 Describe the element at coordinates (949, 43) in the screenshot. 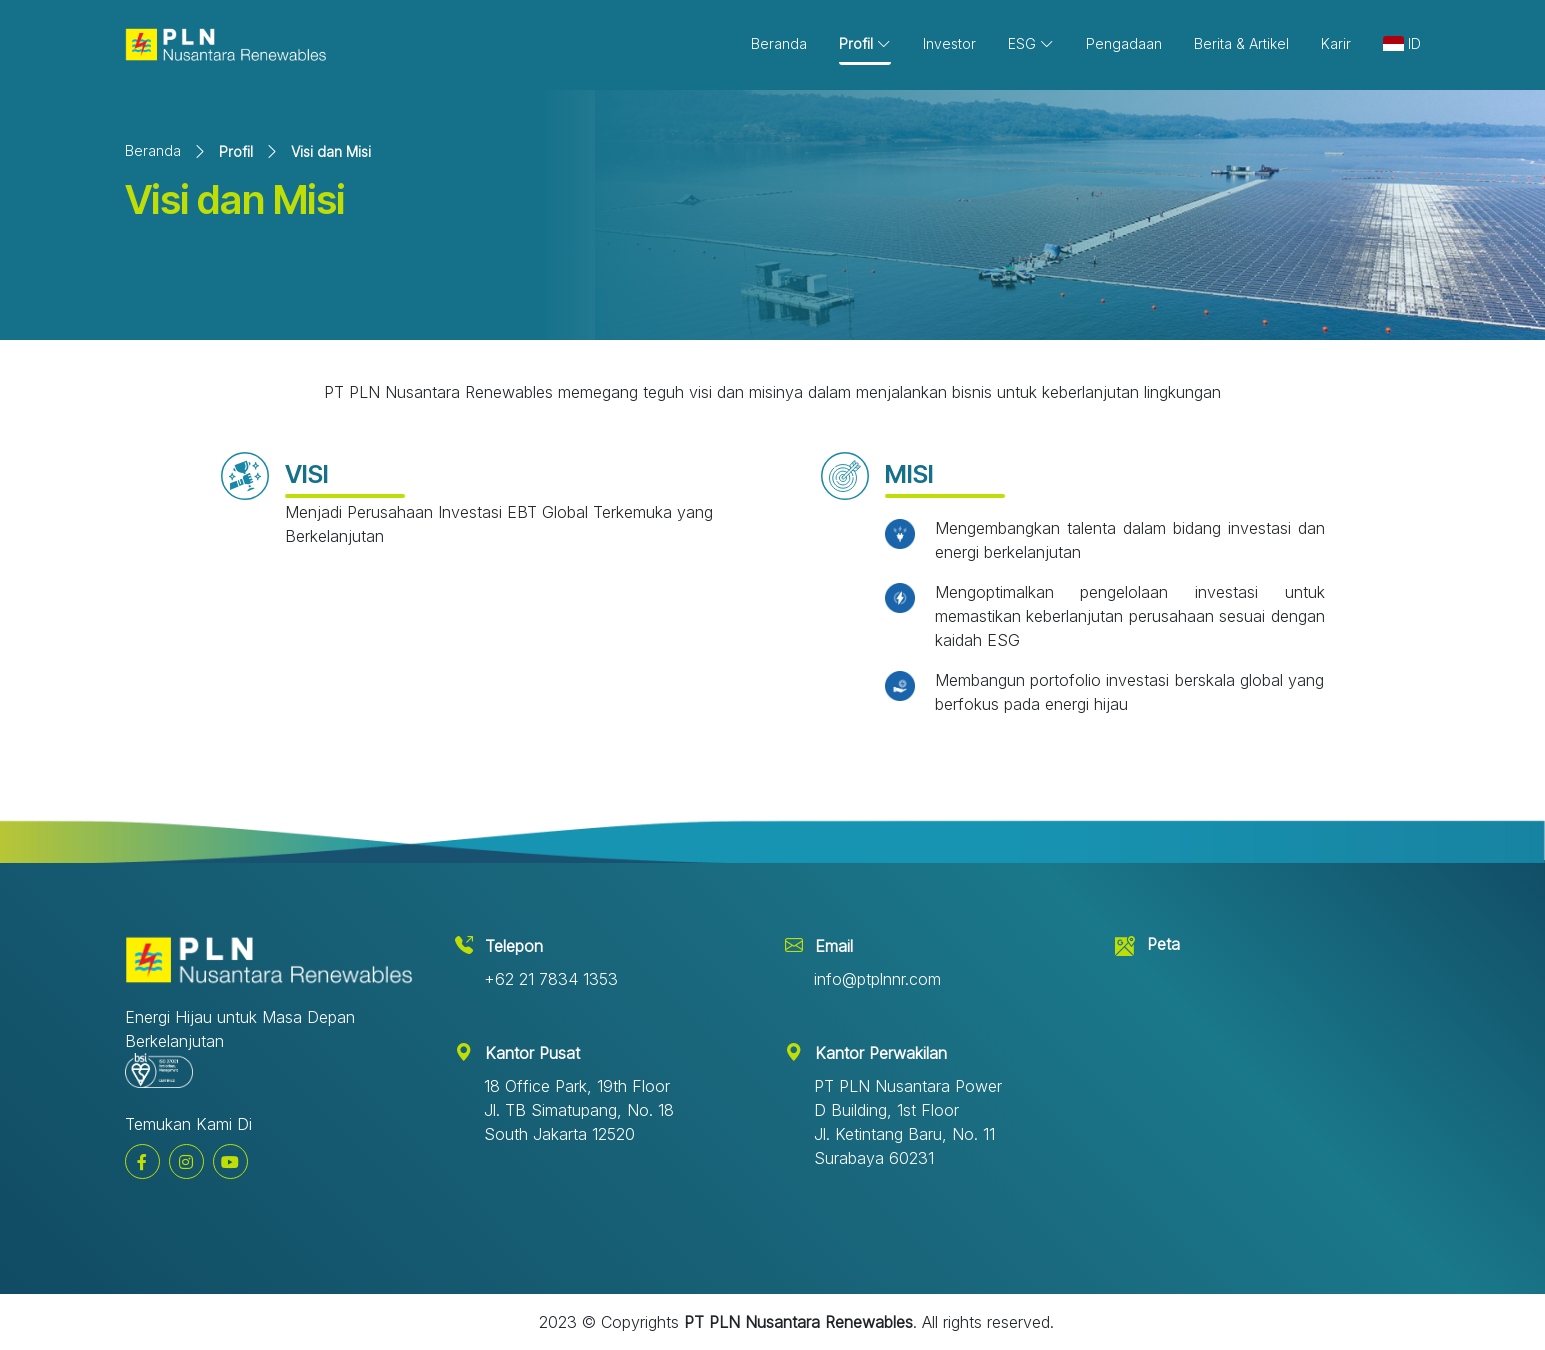

I see `Investor` at that location.